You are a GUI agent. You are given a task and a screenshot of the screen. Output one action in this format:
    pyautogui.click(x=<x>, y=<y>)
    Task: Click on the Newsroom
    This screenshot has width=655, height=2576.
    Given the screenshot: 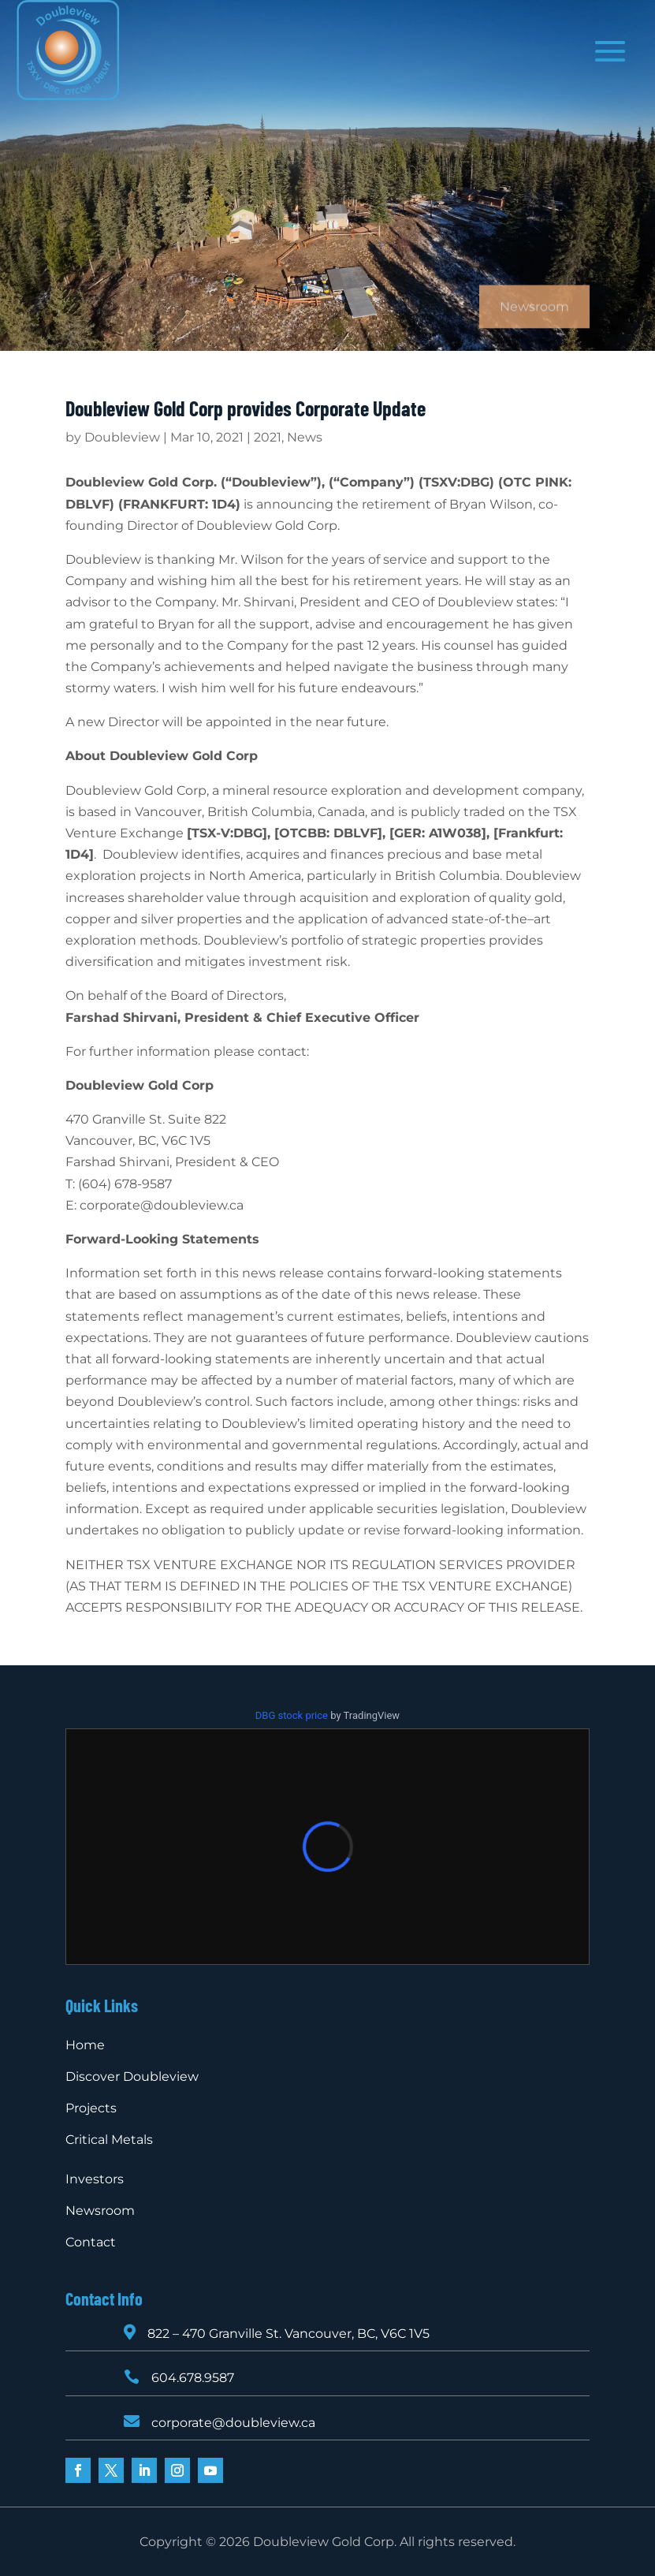 What is the action you would take?
    pyautogui.click(x=100, y=2210)
    